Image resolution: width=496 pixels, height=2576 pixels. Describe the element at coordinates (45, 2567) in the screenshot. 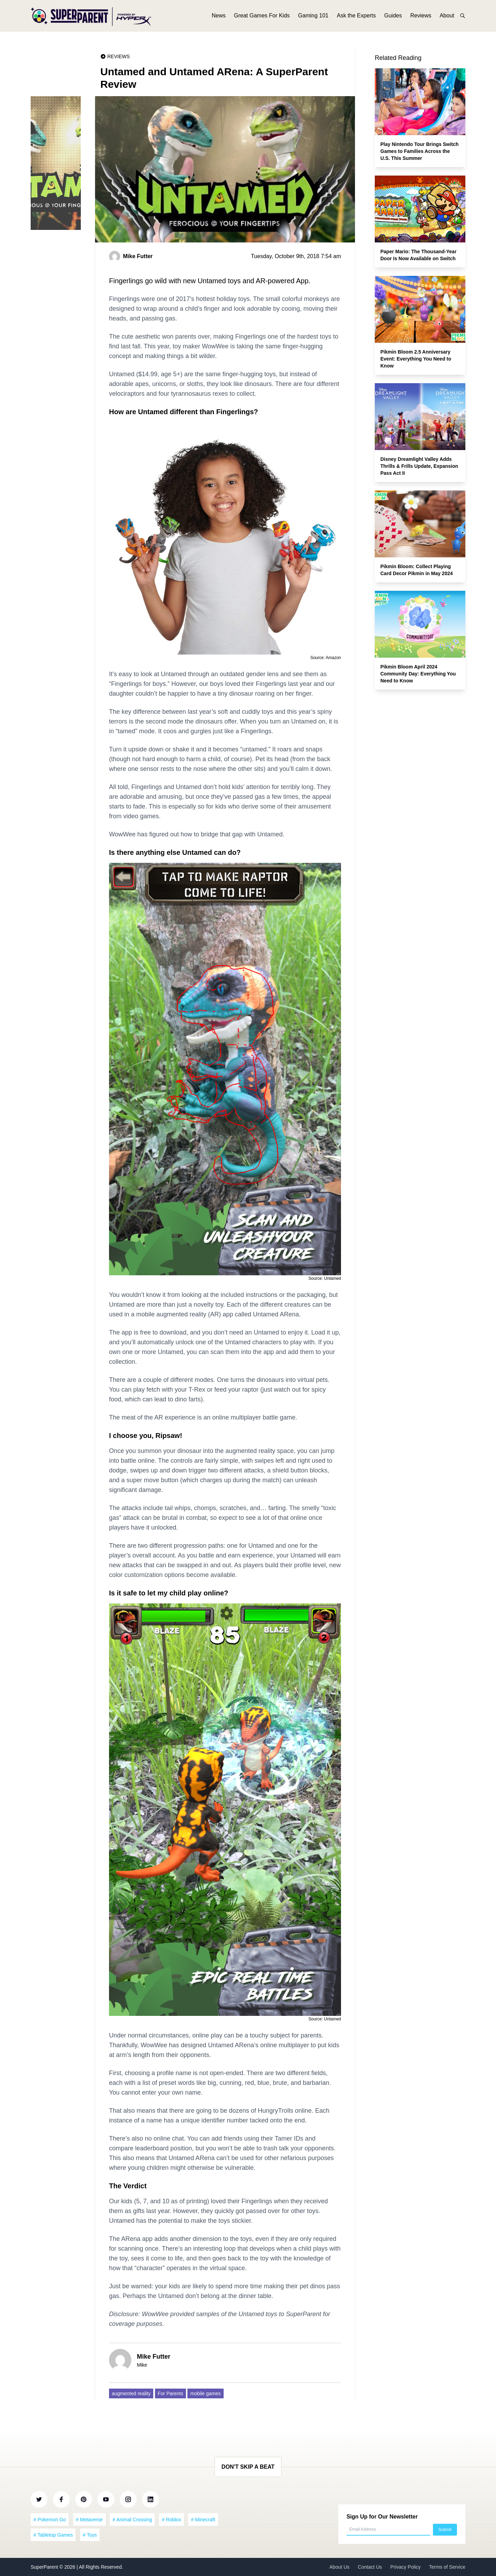

I see `SuperParent` at that location.